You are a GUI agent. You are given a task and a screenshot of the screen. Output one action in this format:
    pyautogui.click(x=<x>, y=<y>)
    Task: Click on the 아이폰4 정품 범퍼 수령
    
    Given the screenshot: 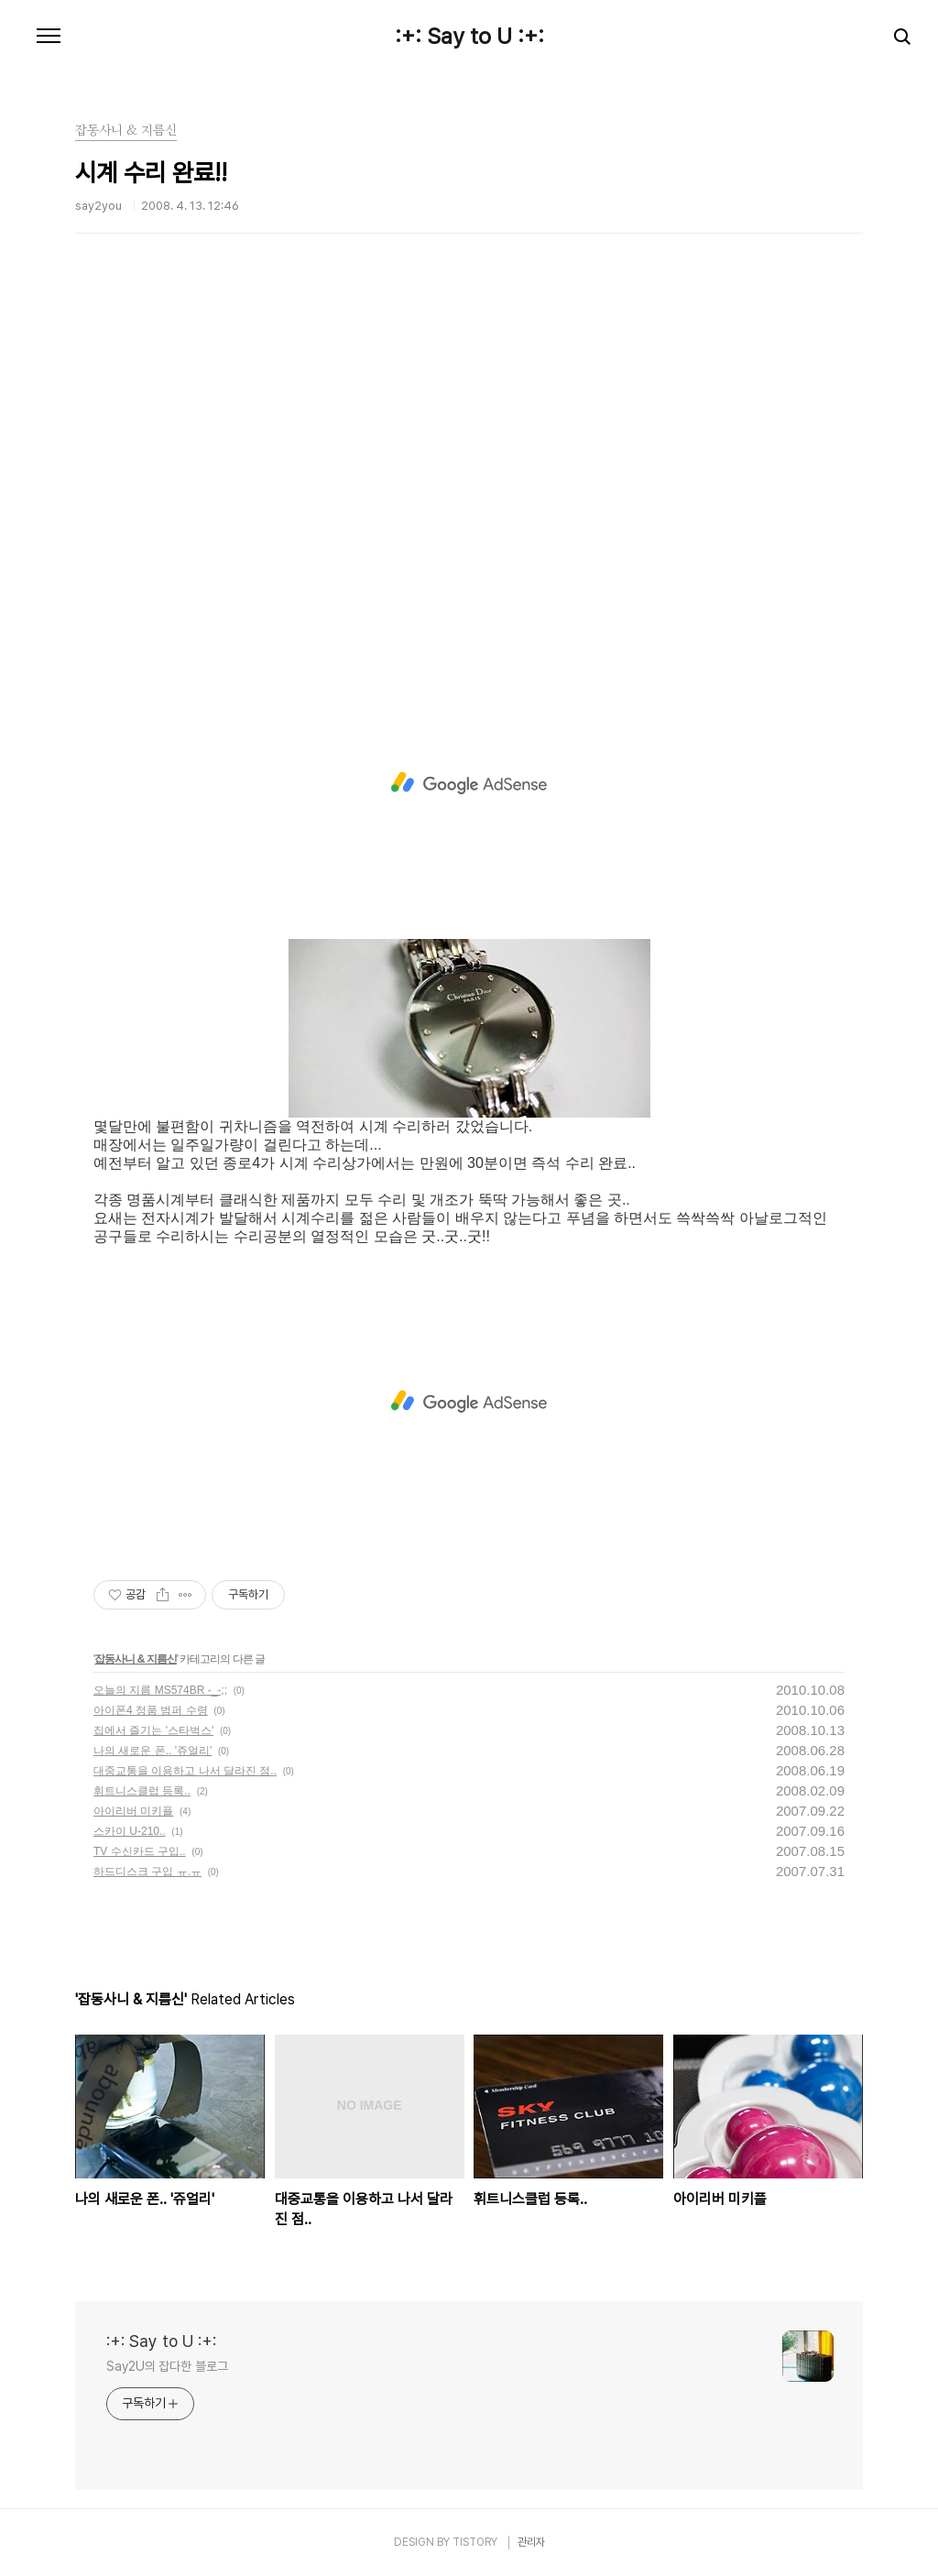 What is the action you would take?
    pyautogui.click(x=150, y=1710)
    